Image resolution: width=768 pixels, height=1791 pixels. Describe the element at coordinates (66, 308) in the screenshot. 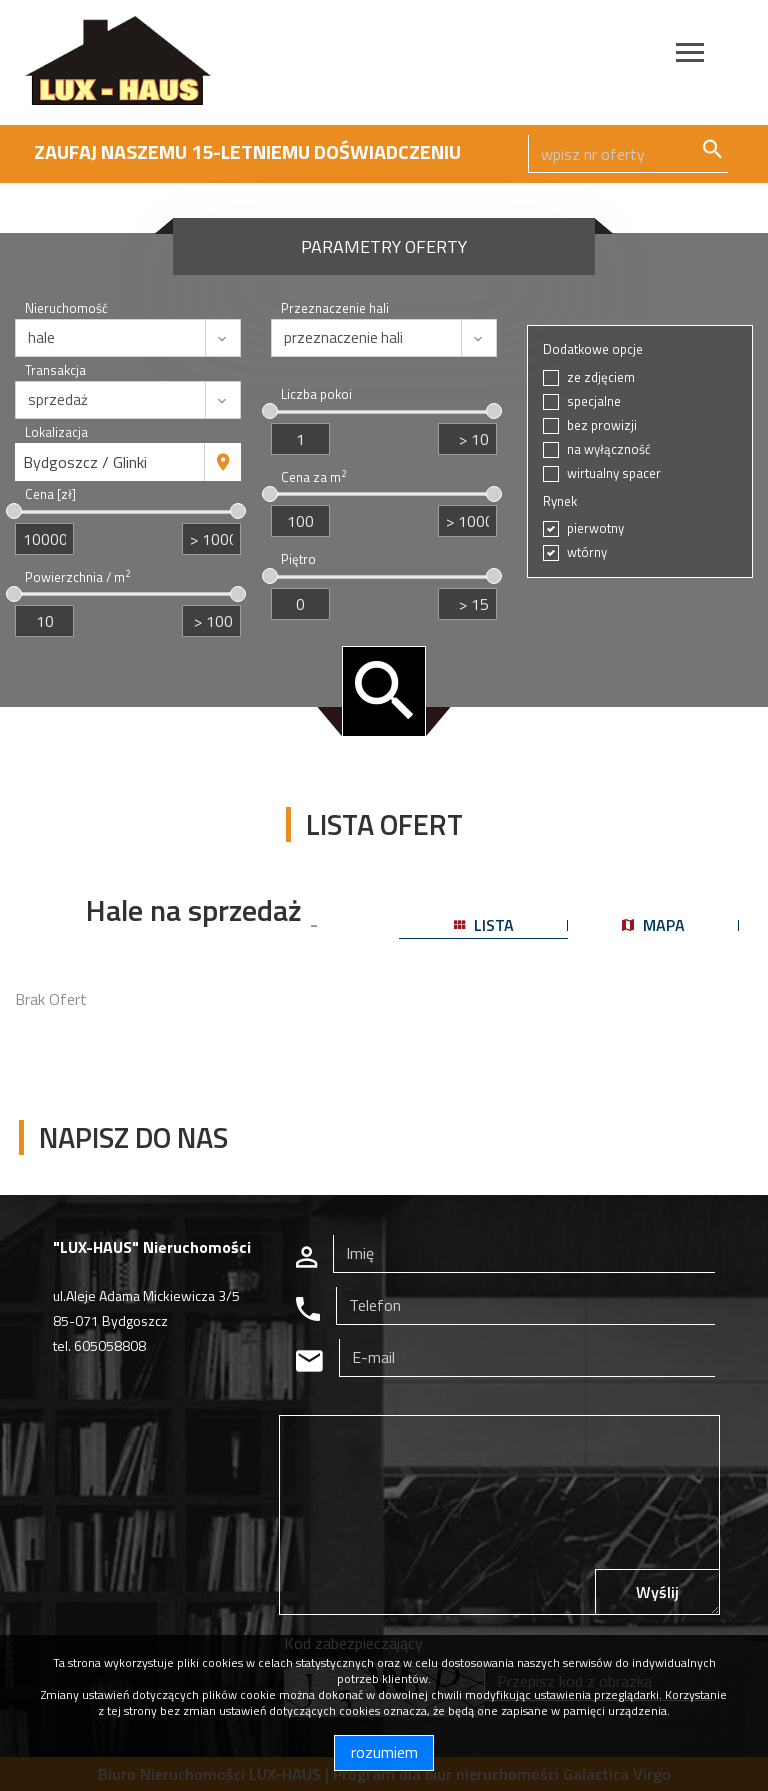

I see `Nieruchomość` at that location.